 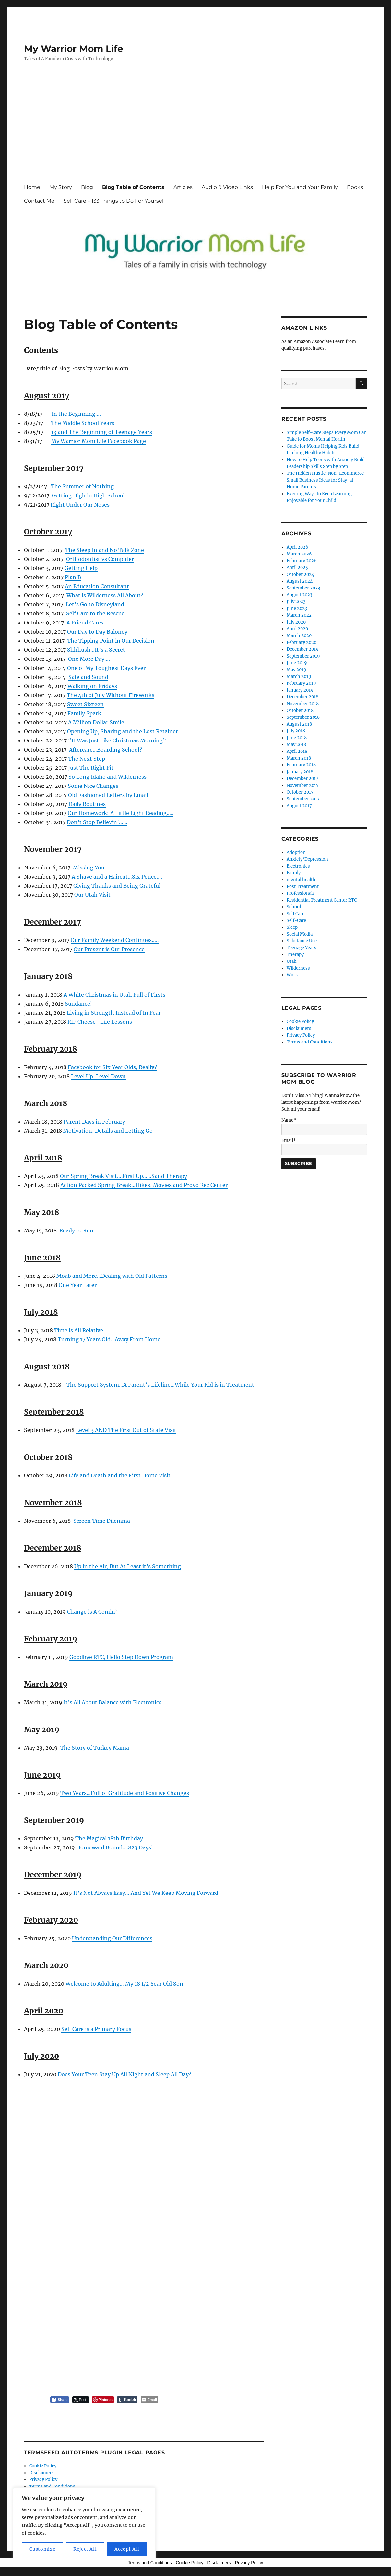 What do you see at coordinates (76, 1230) in the screenshot?
I see `Ready to Run` at bounding box center [76, 1230].